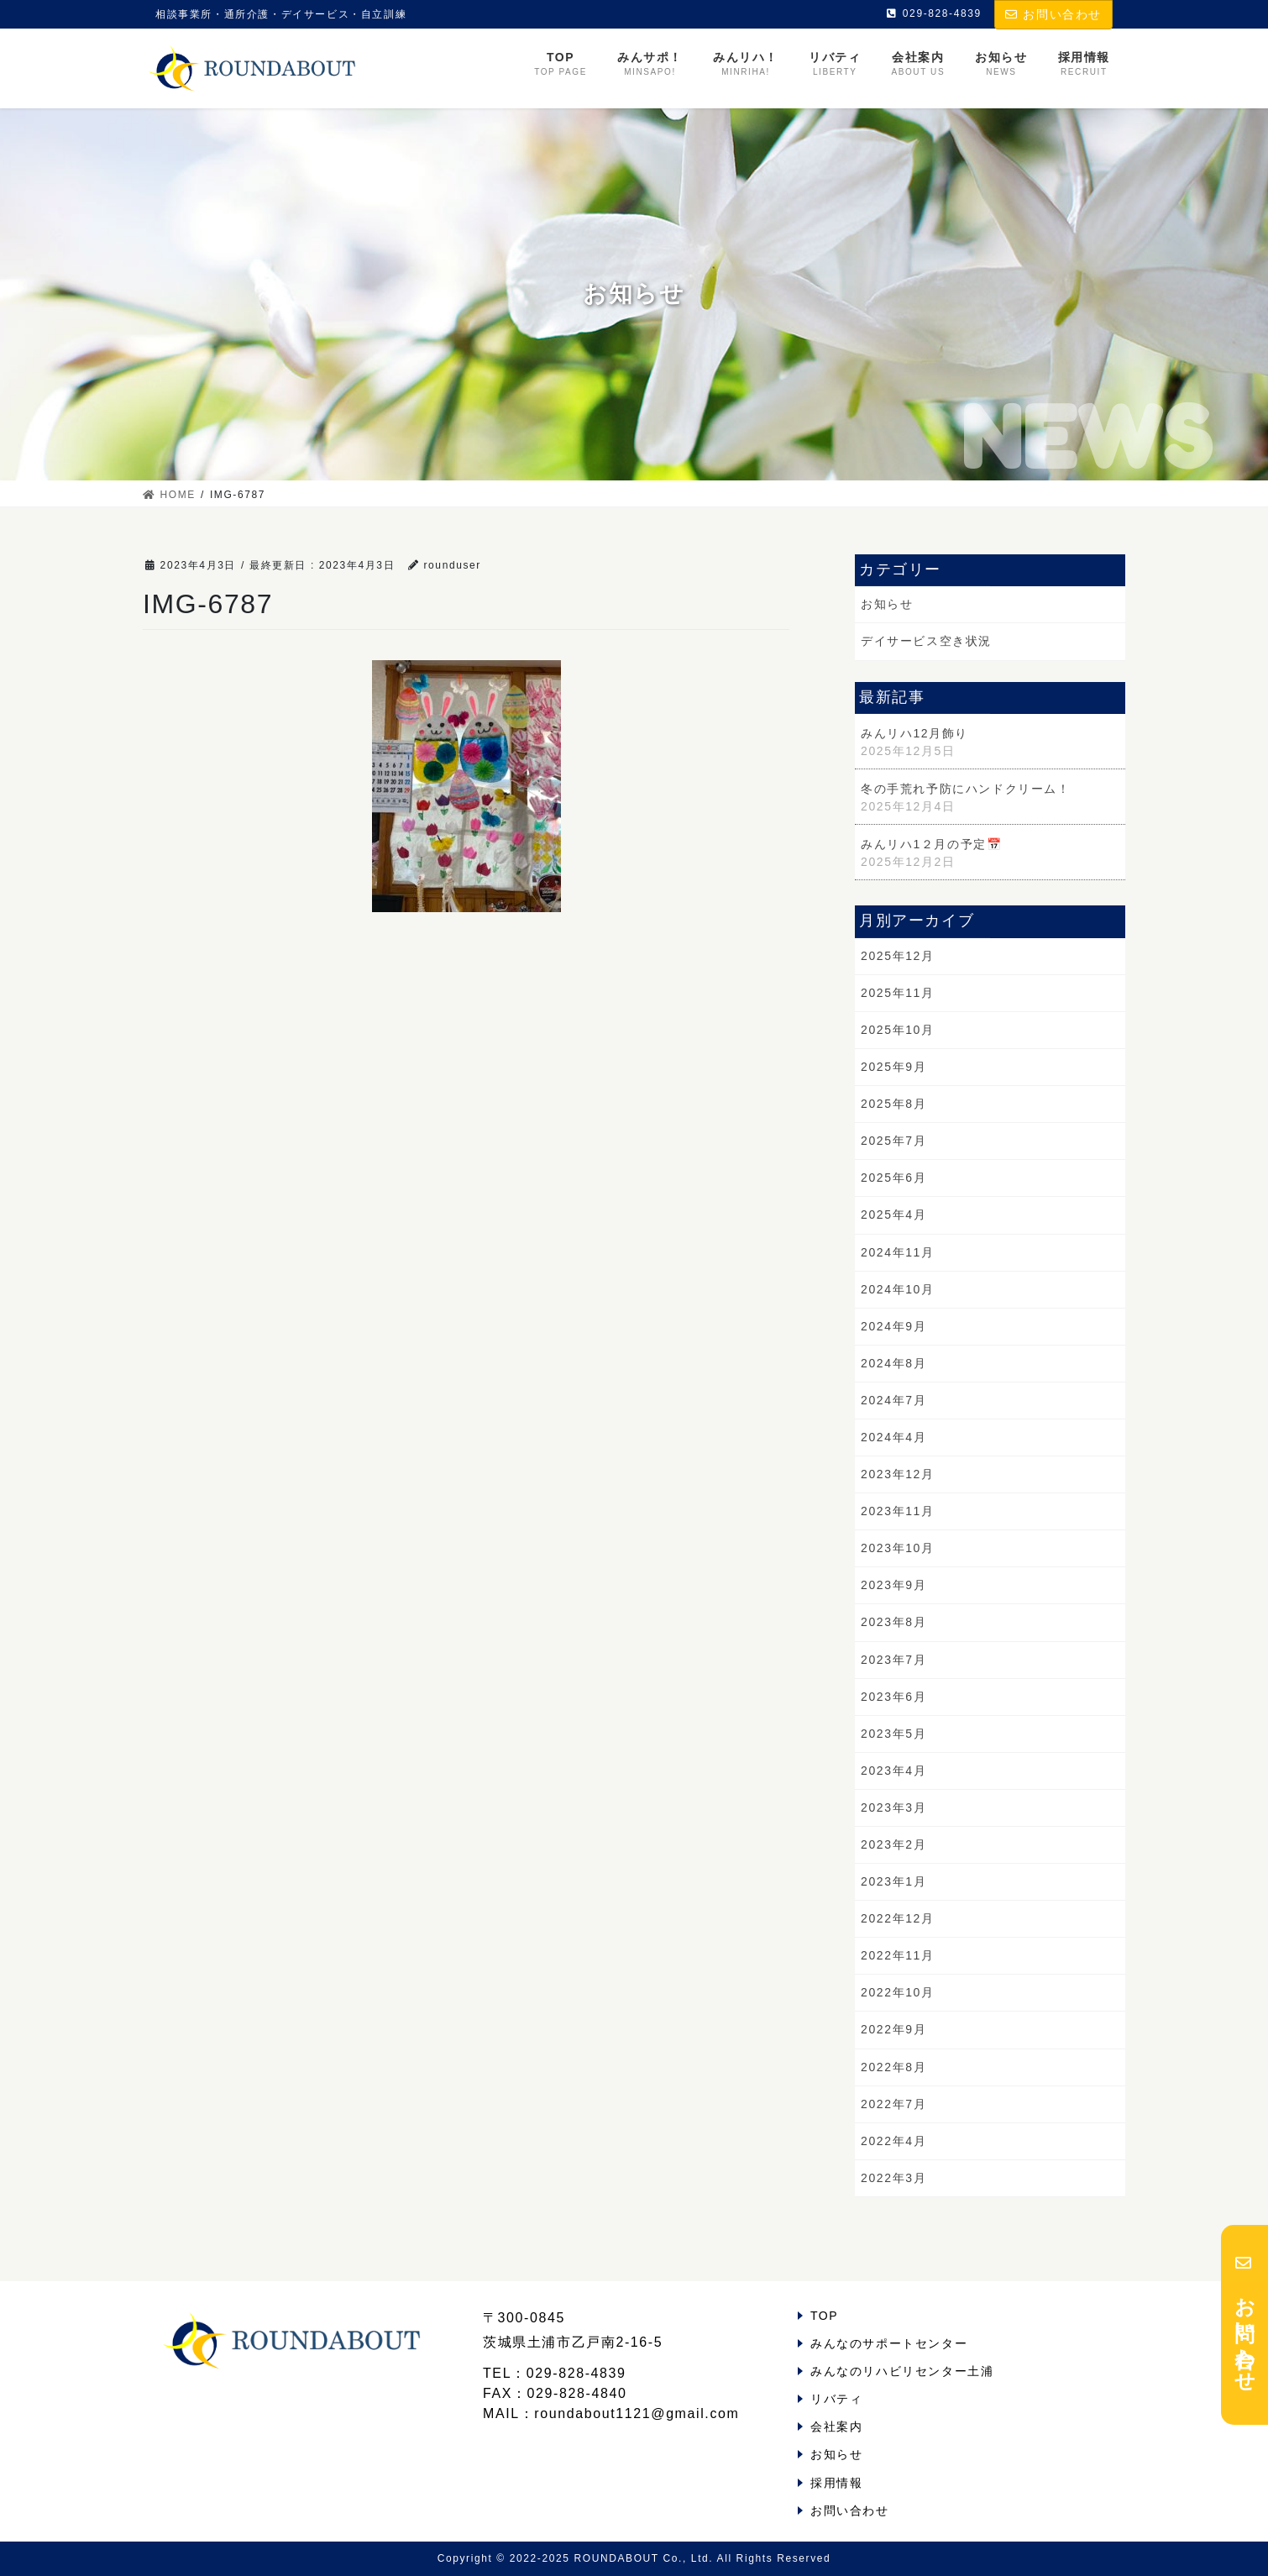  What do you see at coordinates (893, 1807) in the screenshot?
I see `2023年3月` at bounding box center [893, 1807].